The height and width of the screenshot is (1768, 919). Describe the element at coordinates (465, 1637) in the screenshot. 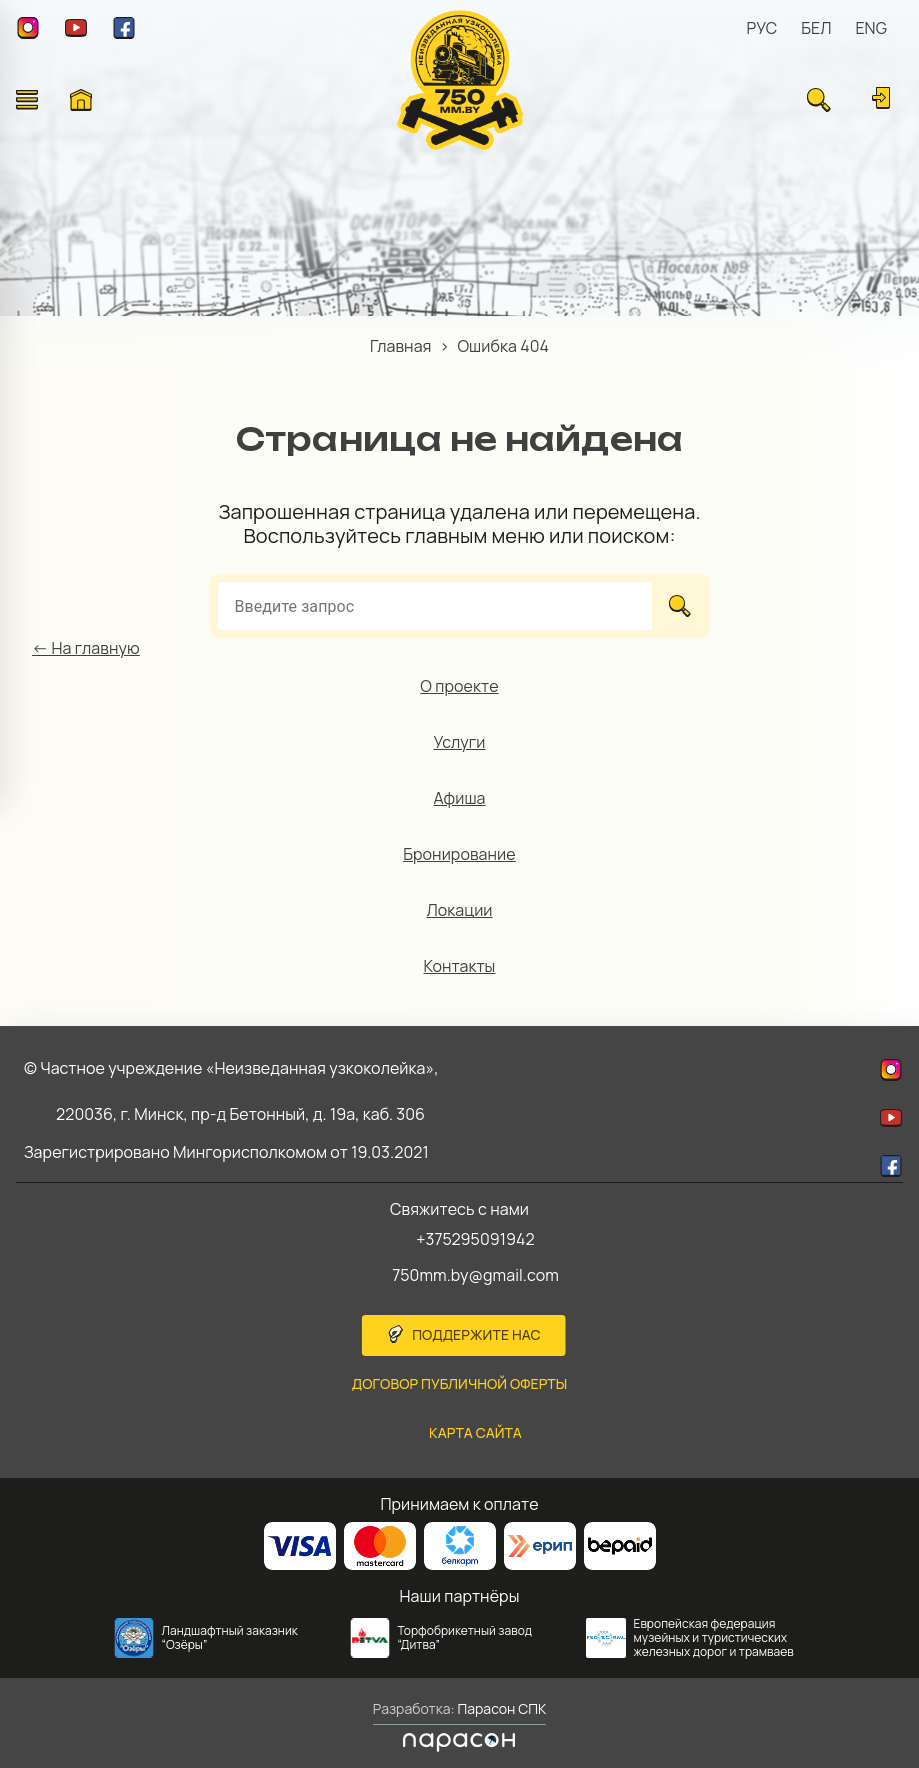

I see `Торфобрикетный завод “Дитва”` at that location.